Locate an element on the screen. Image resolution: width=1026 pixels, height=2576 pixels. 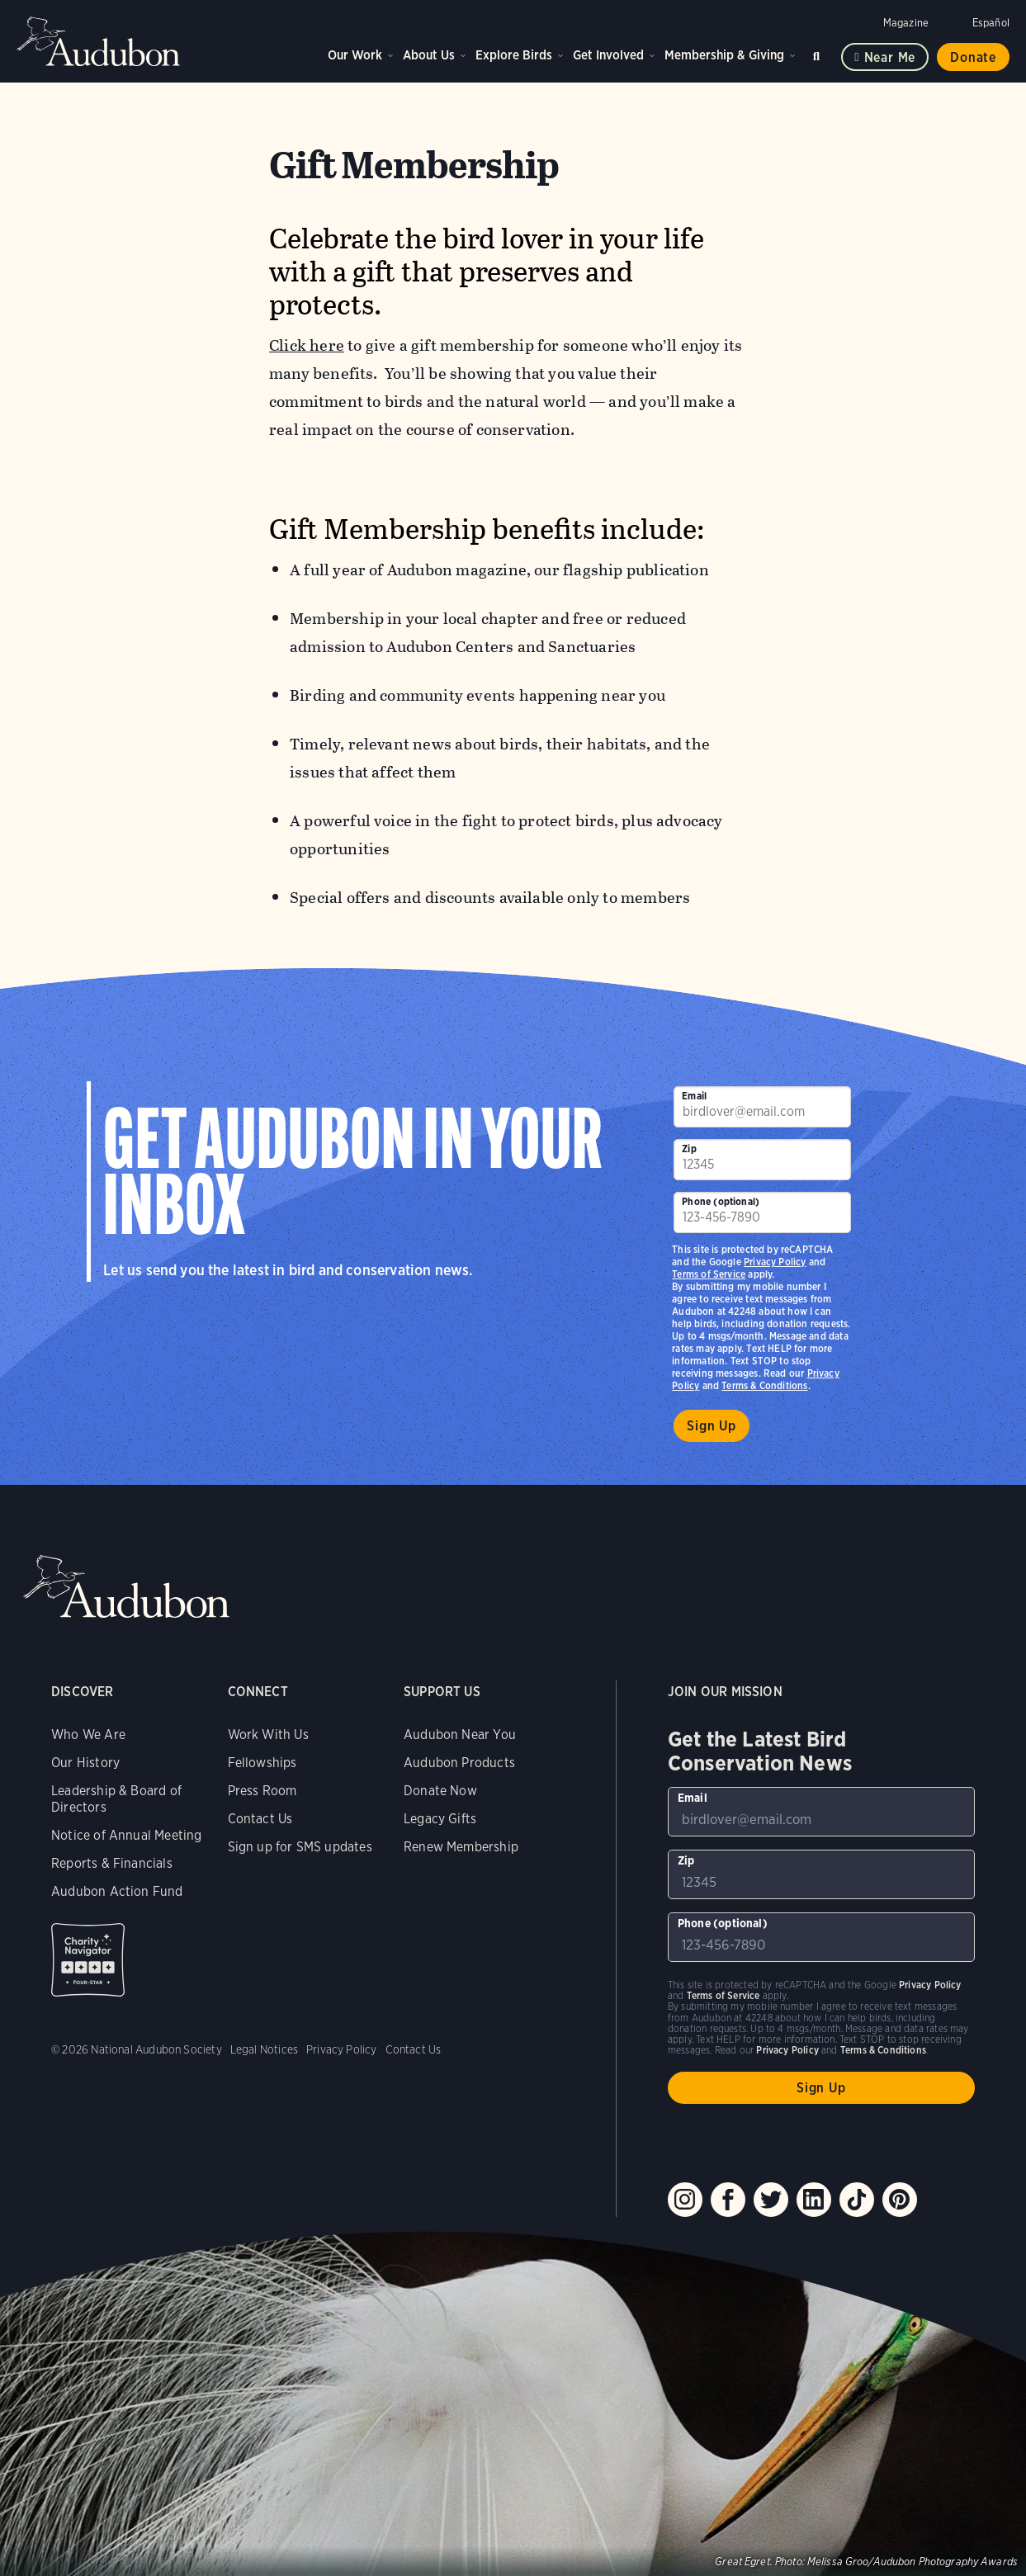
Our History is located at coordinates (85, 1762).